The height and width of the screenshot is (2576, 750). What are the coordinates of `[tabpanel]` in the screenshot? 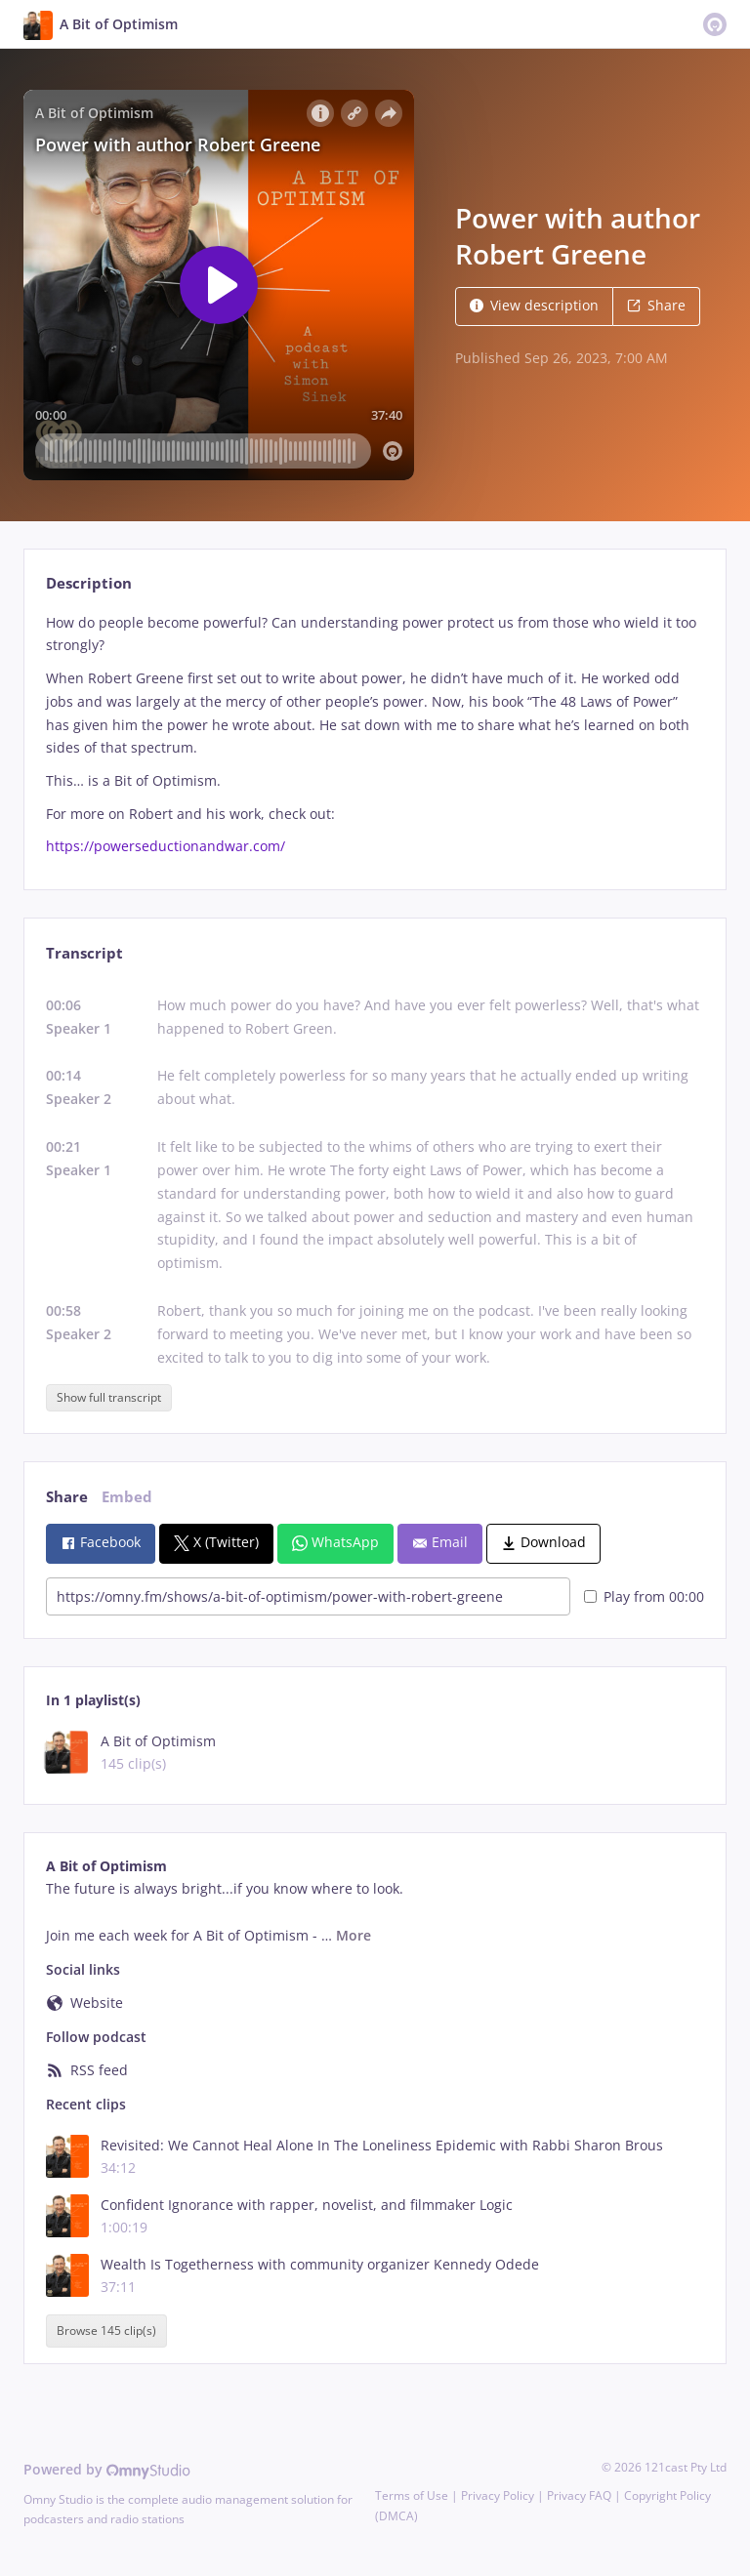 It's located at (374, 734).